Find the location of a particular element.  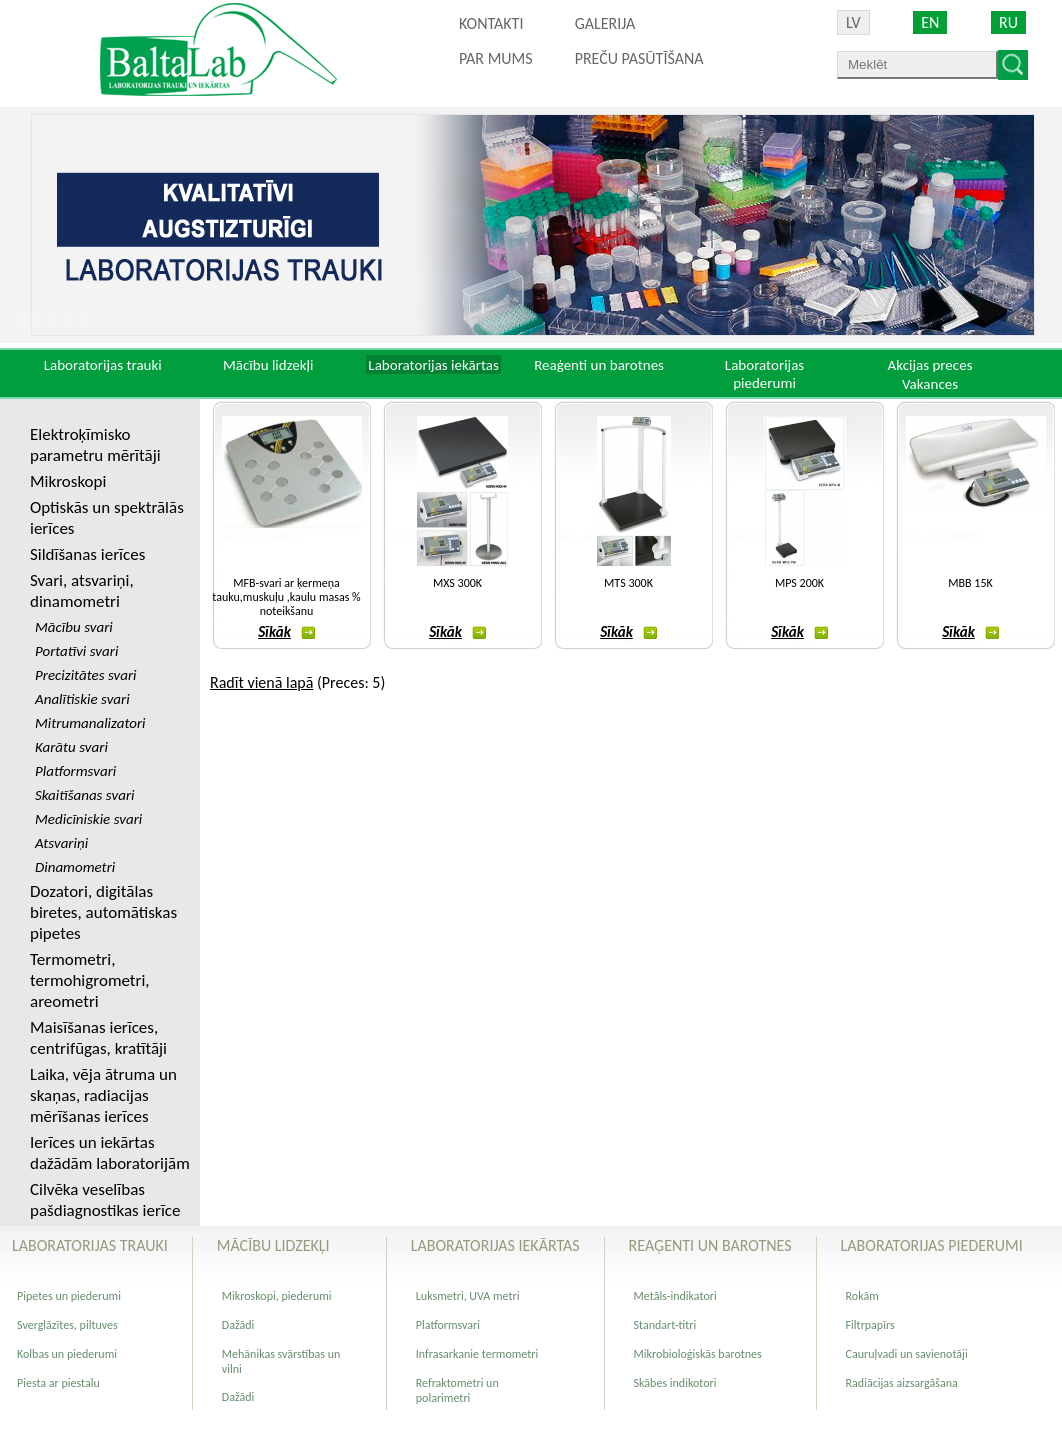

Maisīšanas ierīces, centrifūgas, kratītāji is located at coordinates (98, 1038).